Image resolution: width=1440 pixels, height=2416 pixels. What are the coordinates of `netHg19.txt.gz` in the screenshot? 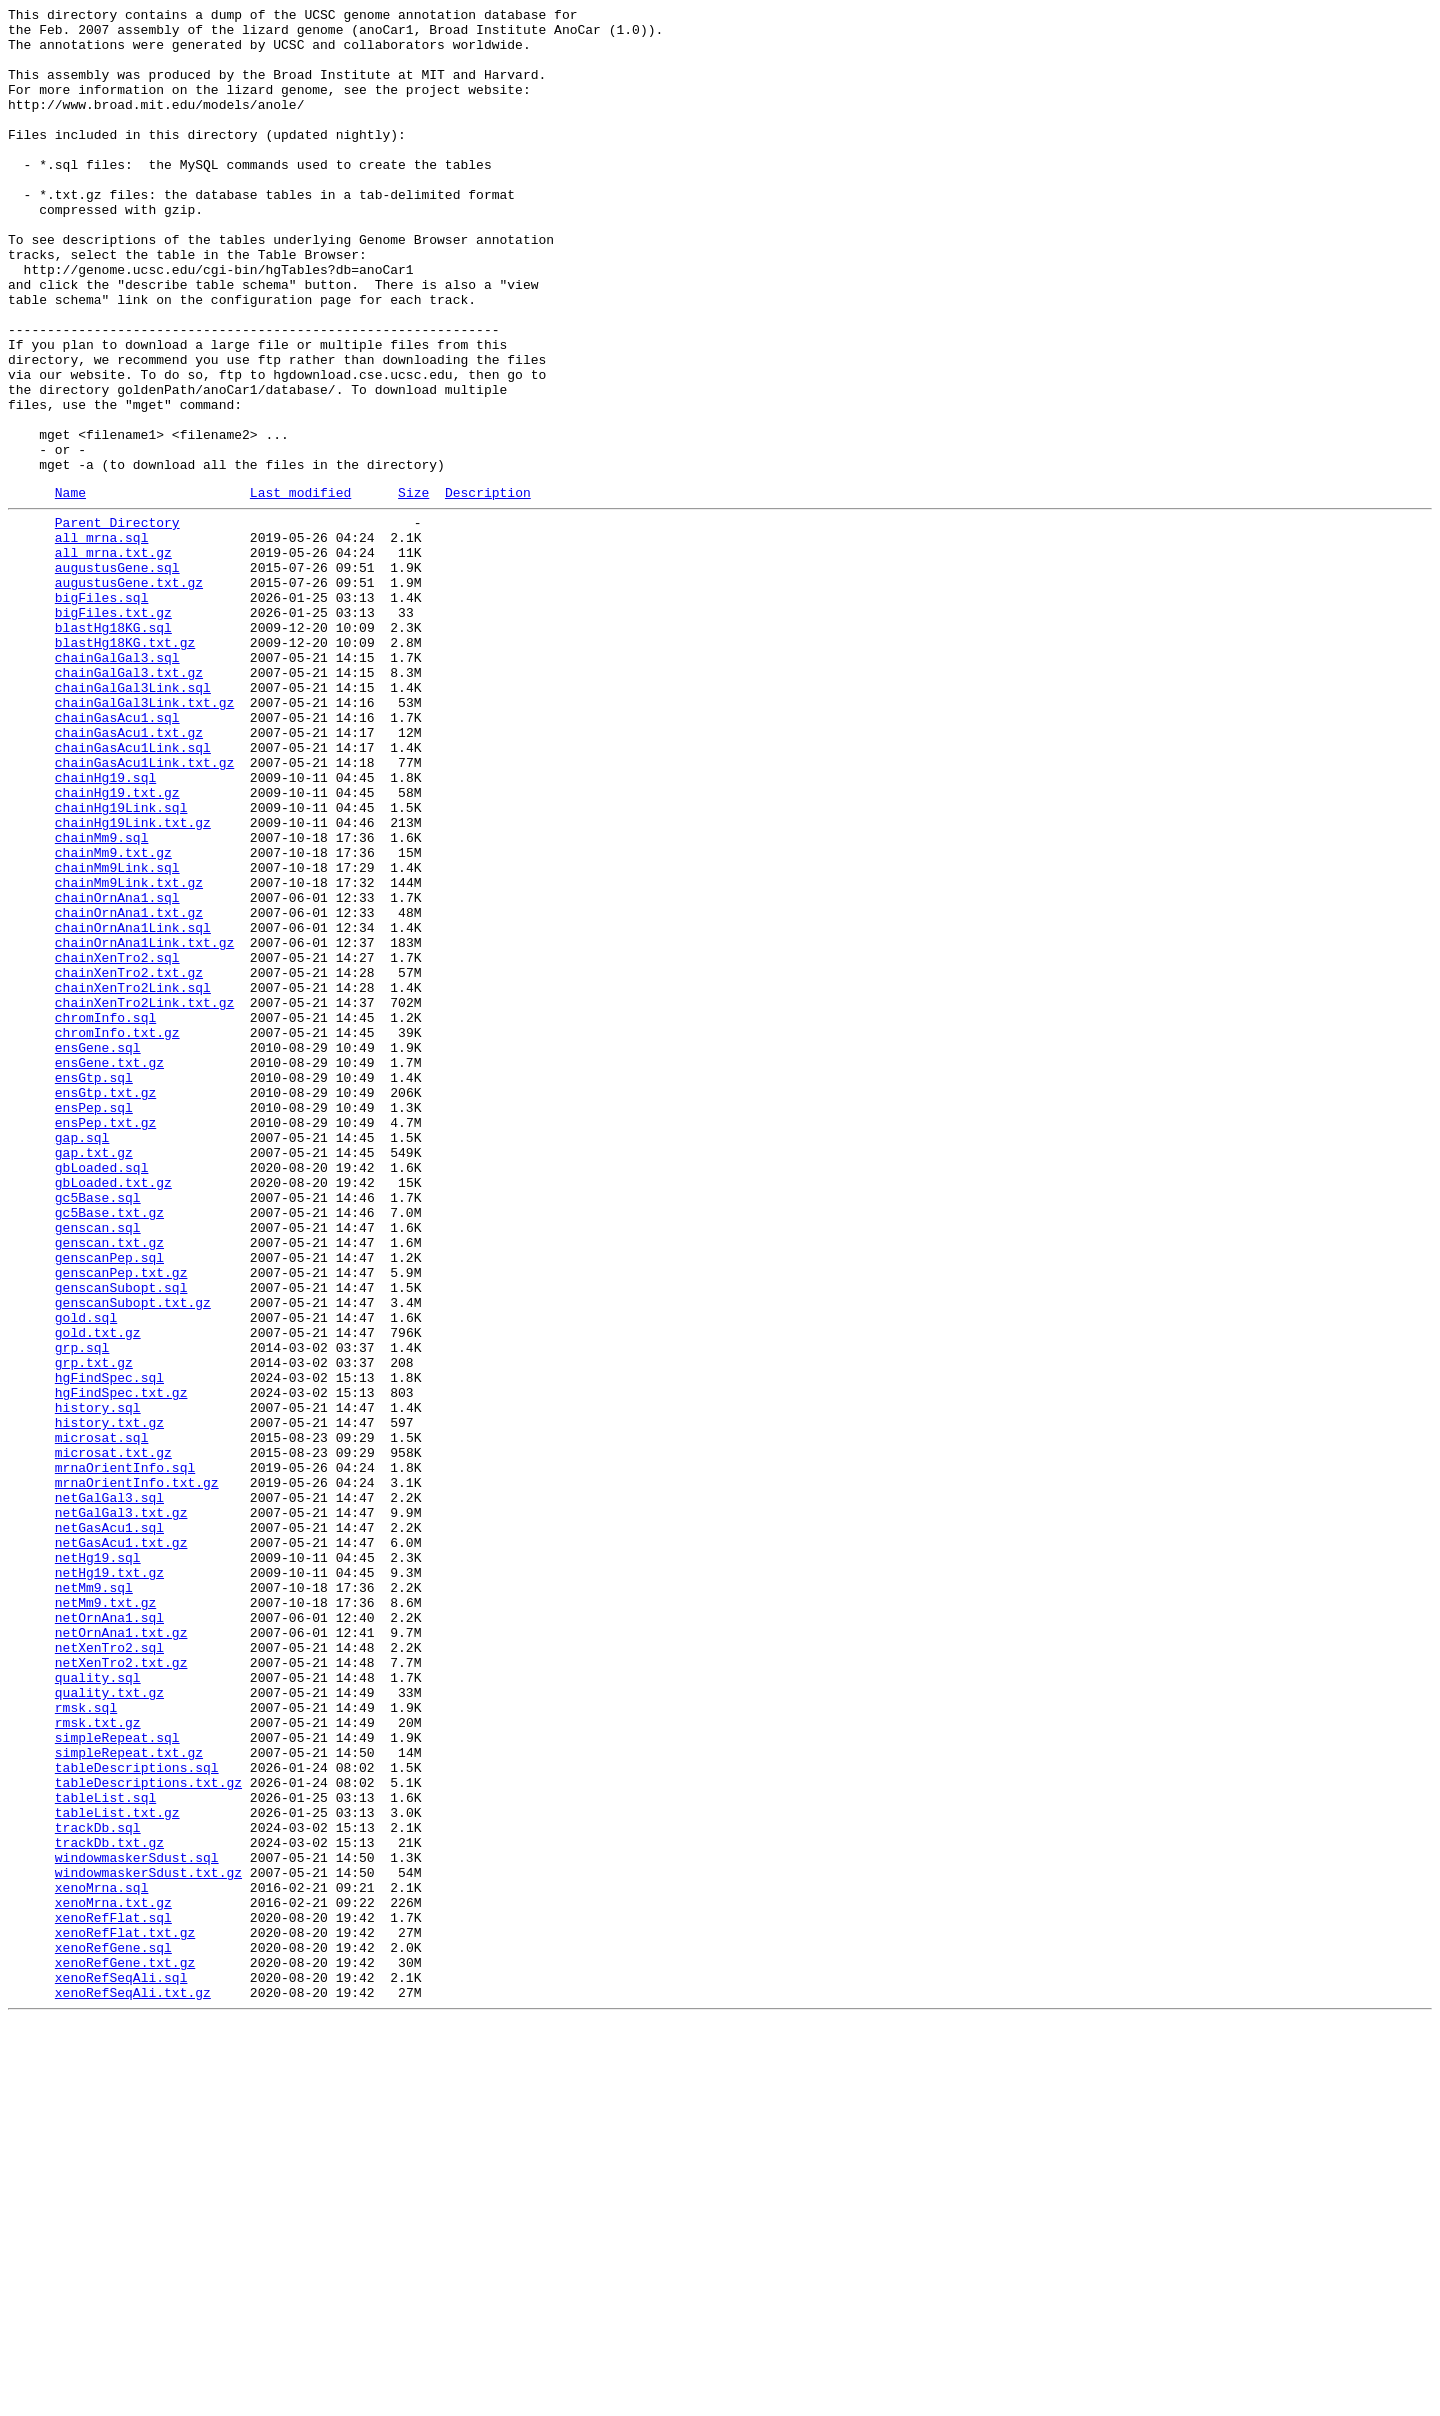 It's located at (109, 1881).